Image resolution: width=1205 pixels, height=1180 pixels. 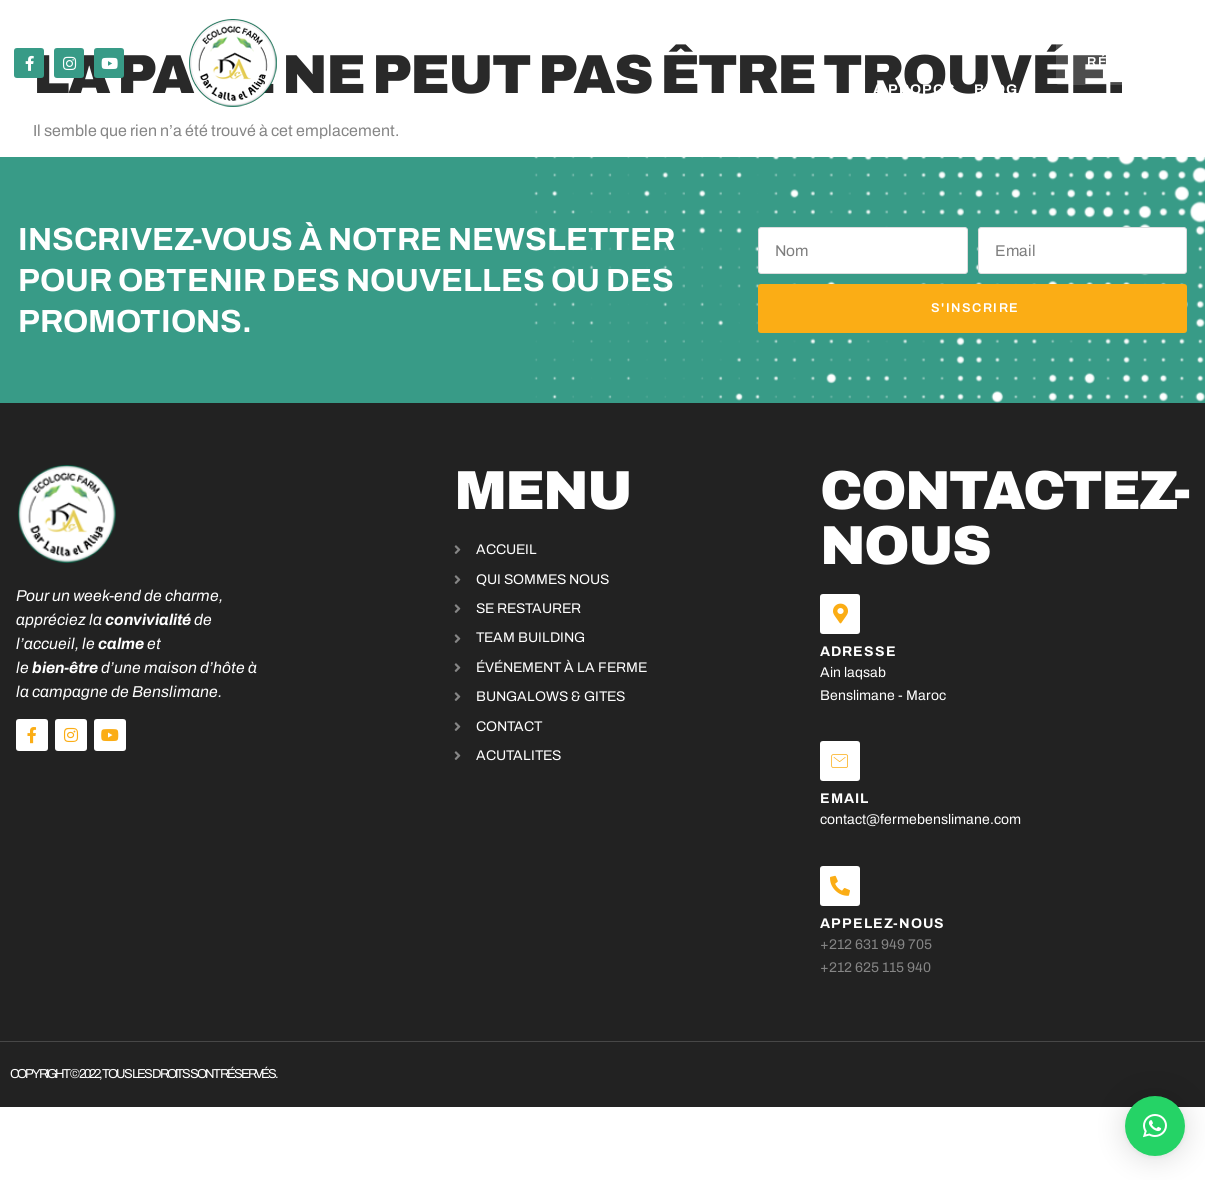 What do you see at coordinates (252, 36) in the screenshot?
I see `Se restaurer` at bounding box center [252, 36].